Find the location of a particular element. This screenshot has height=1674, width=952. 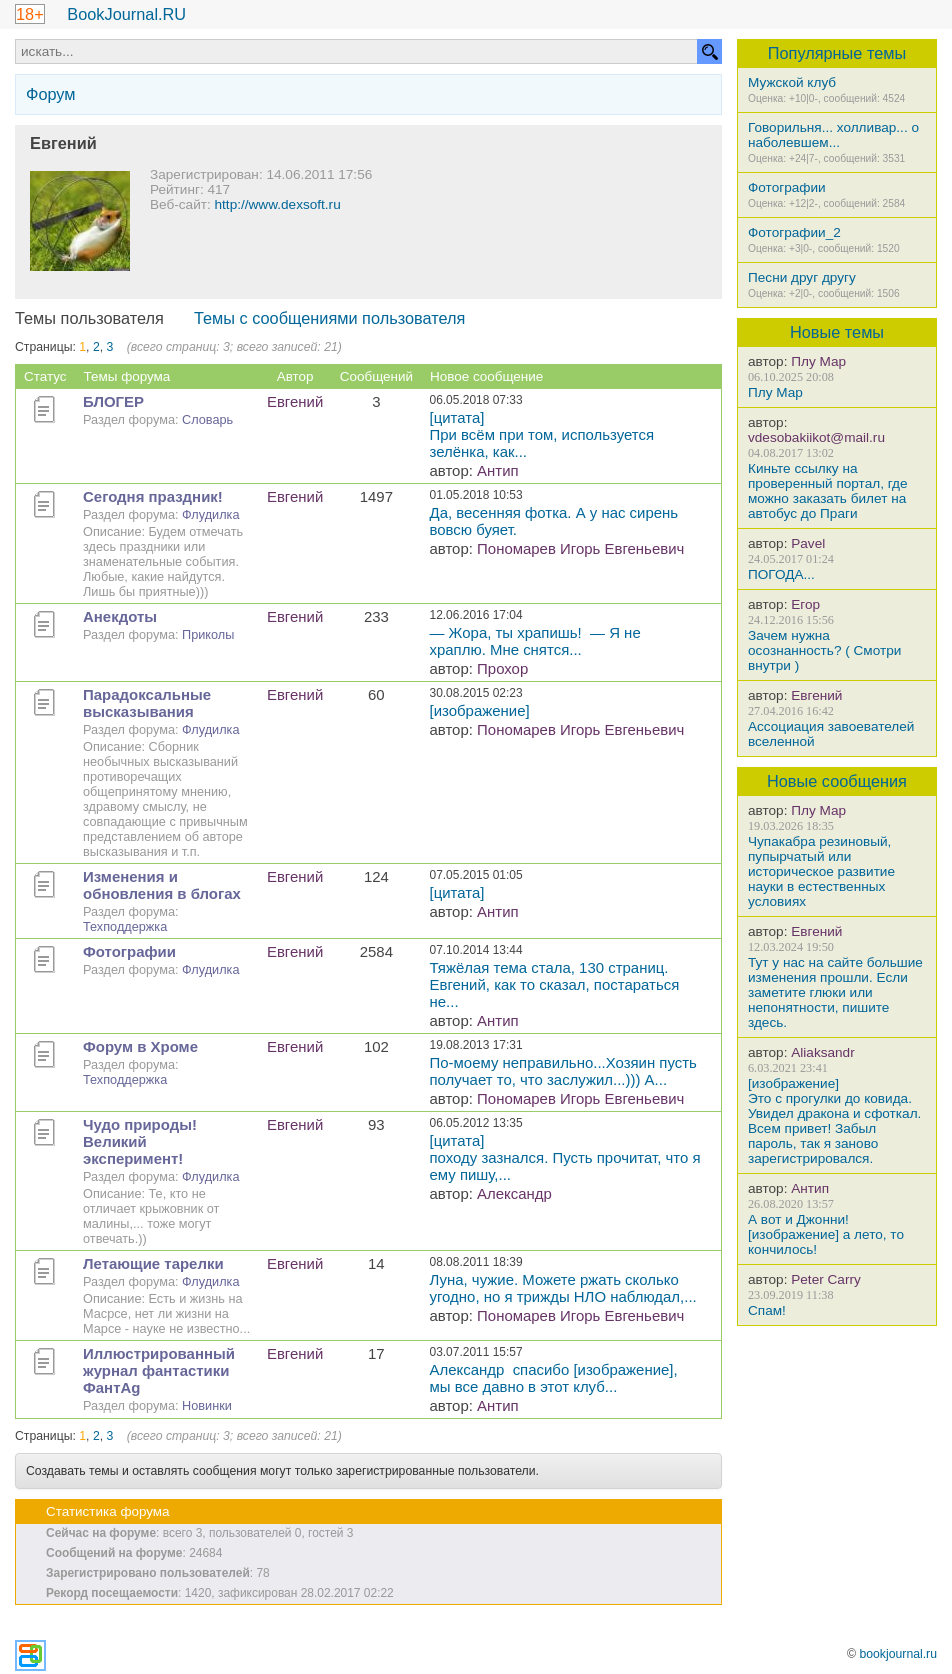

Егор is located at coordinates (805, 604).